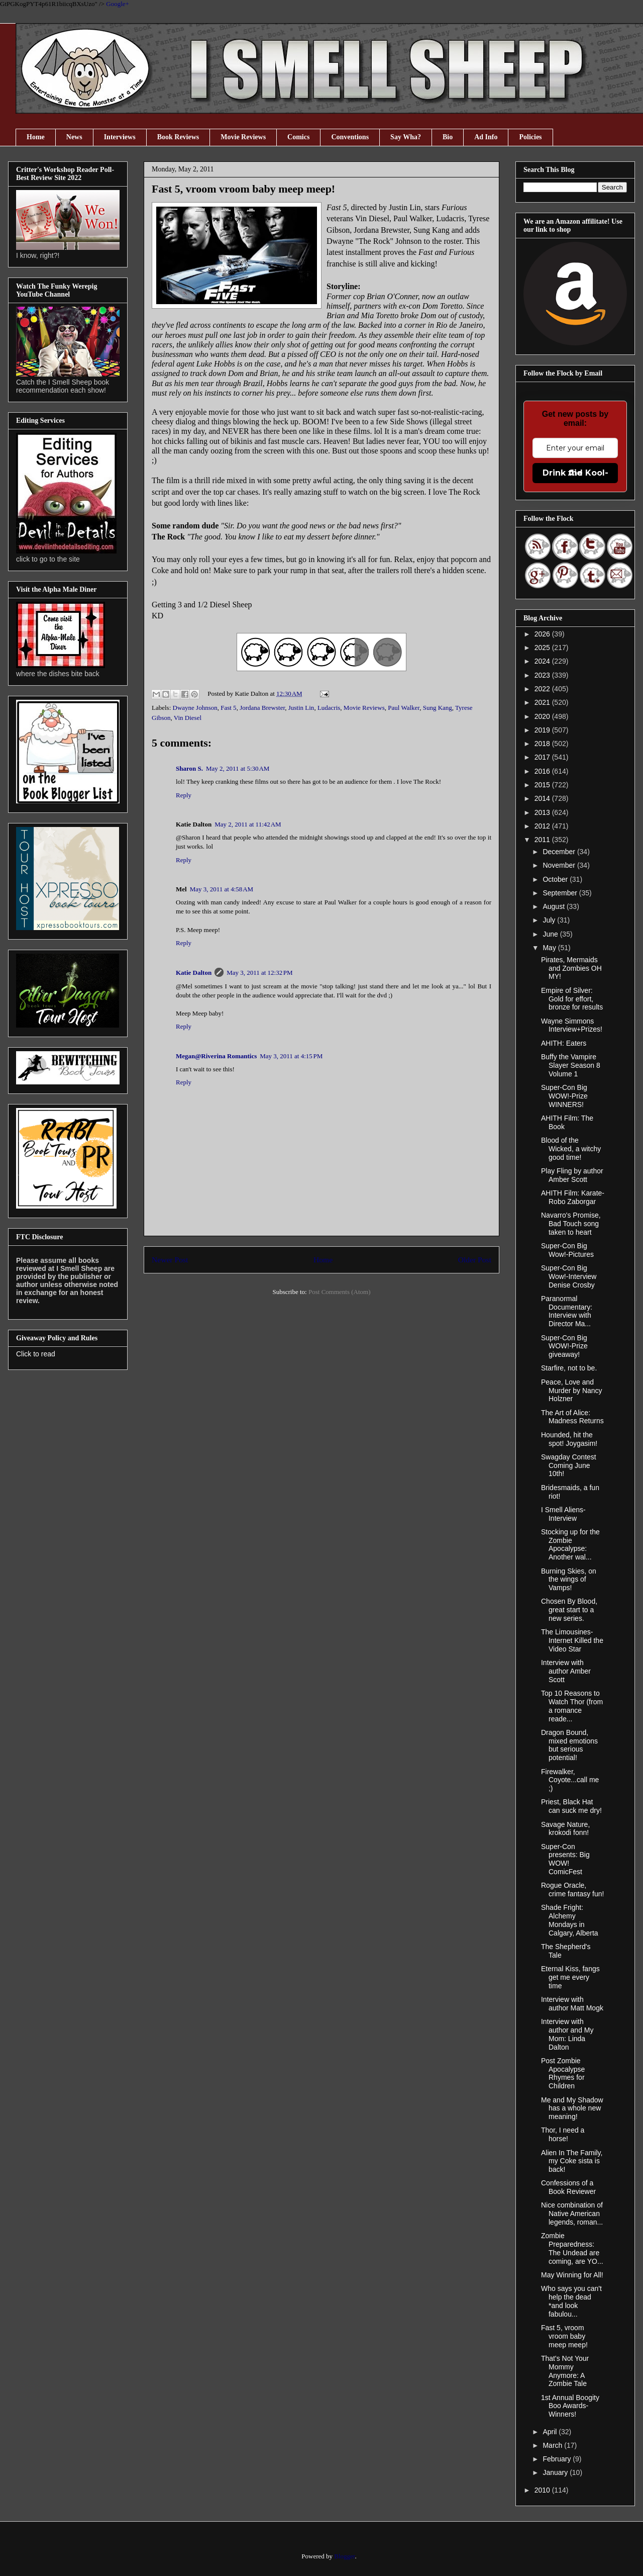  What do you see at coordinates (543, 2490) in the screenshot?
I see `2010` at bounding box center [543, 2490].